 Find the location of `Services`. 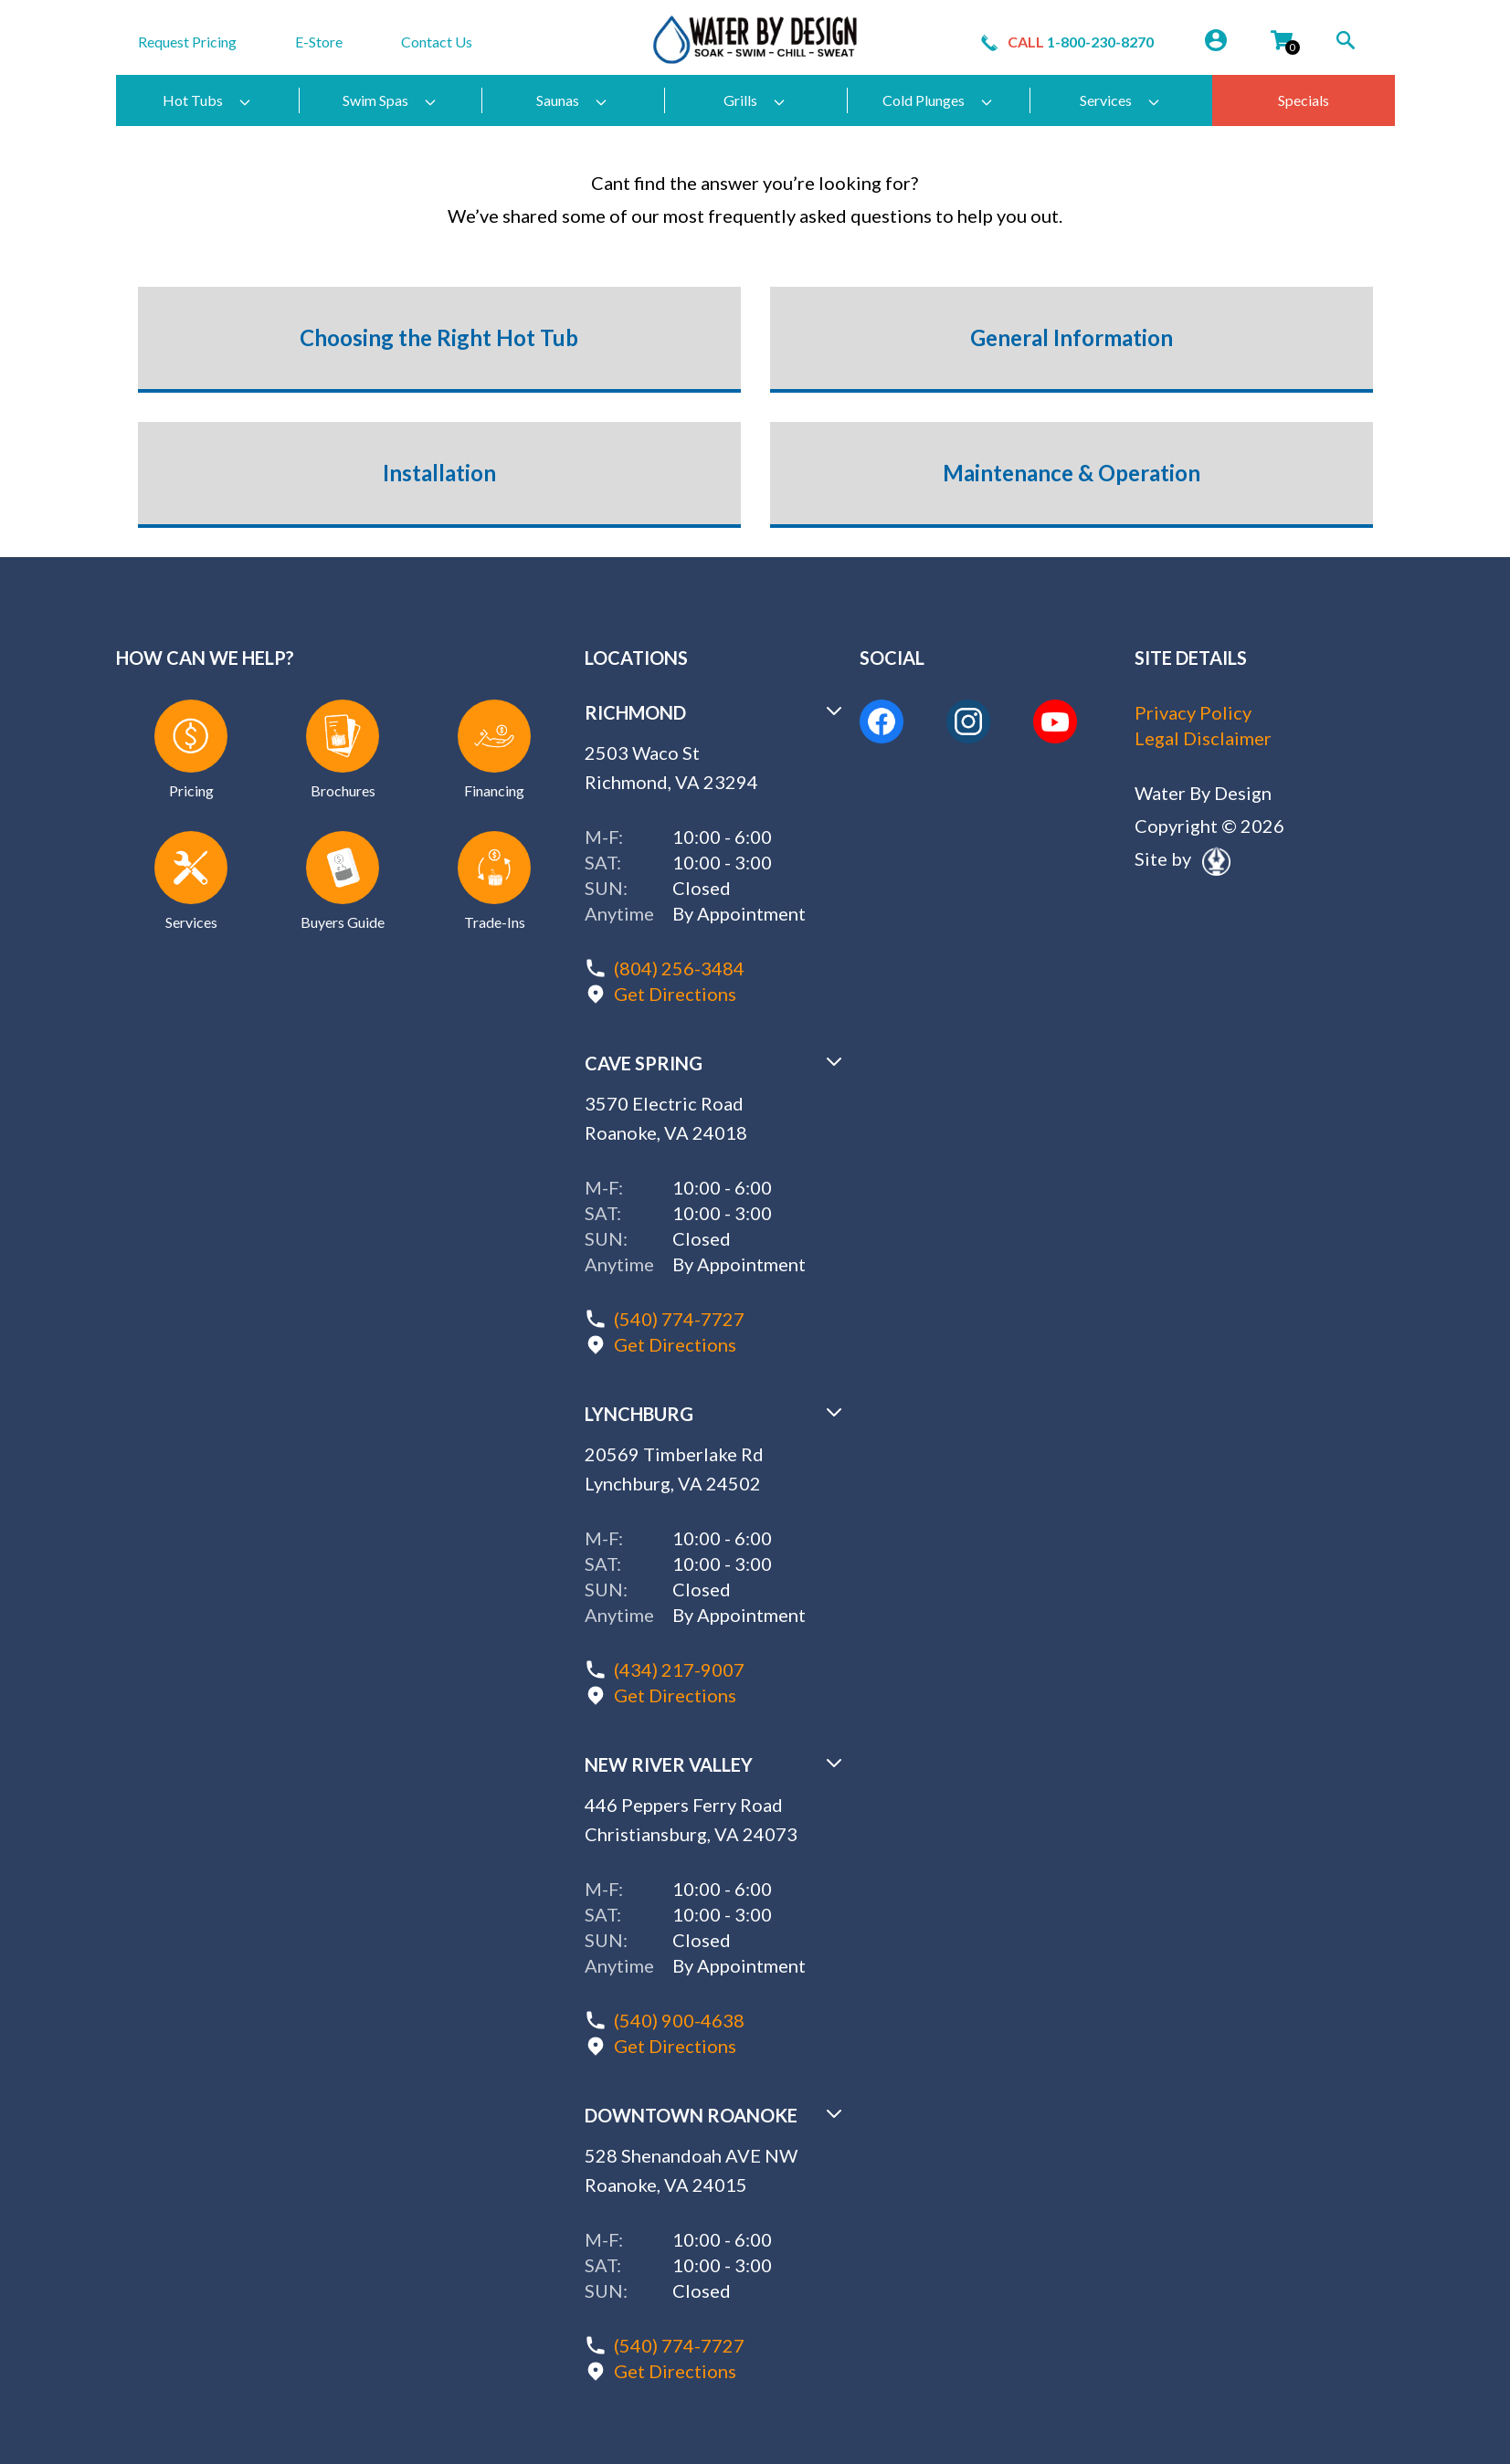

Services is located at coordinates (1120, 100).